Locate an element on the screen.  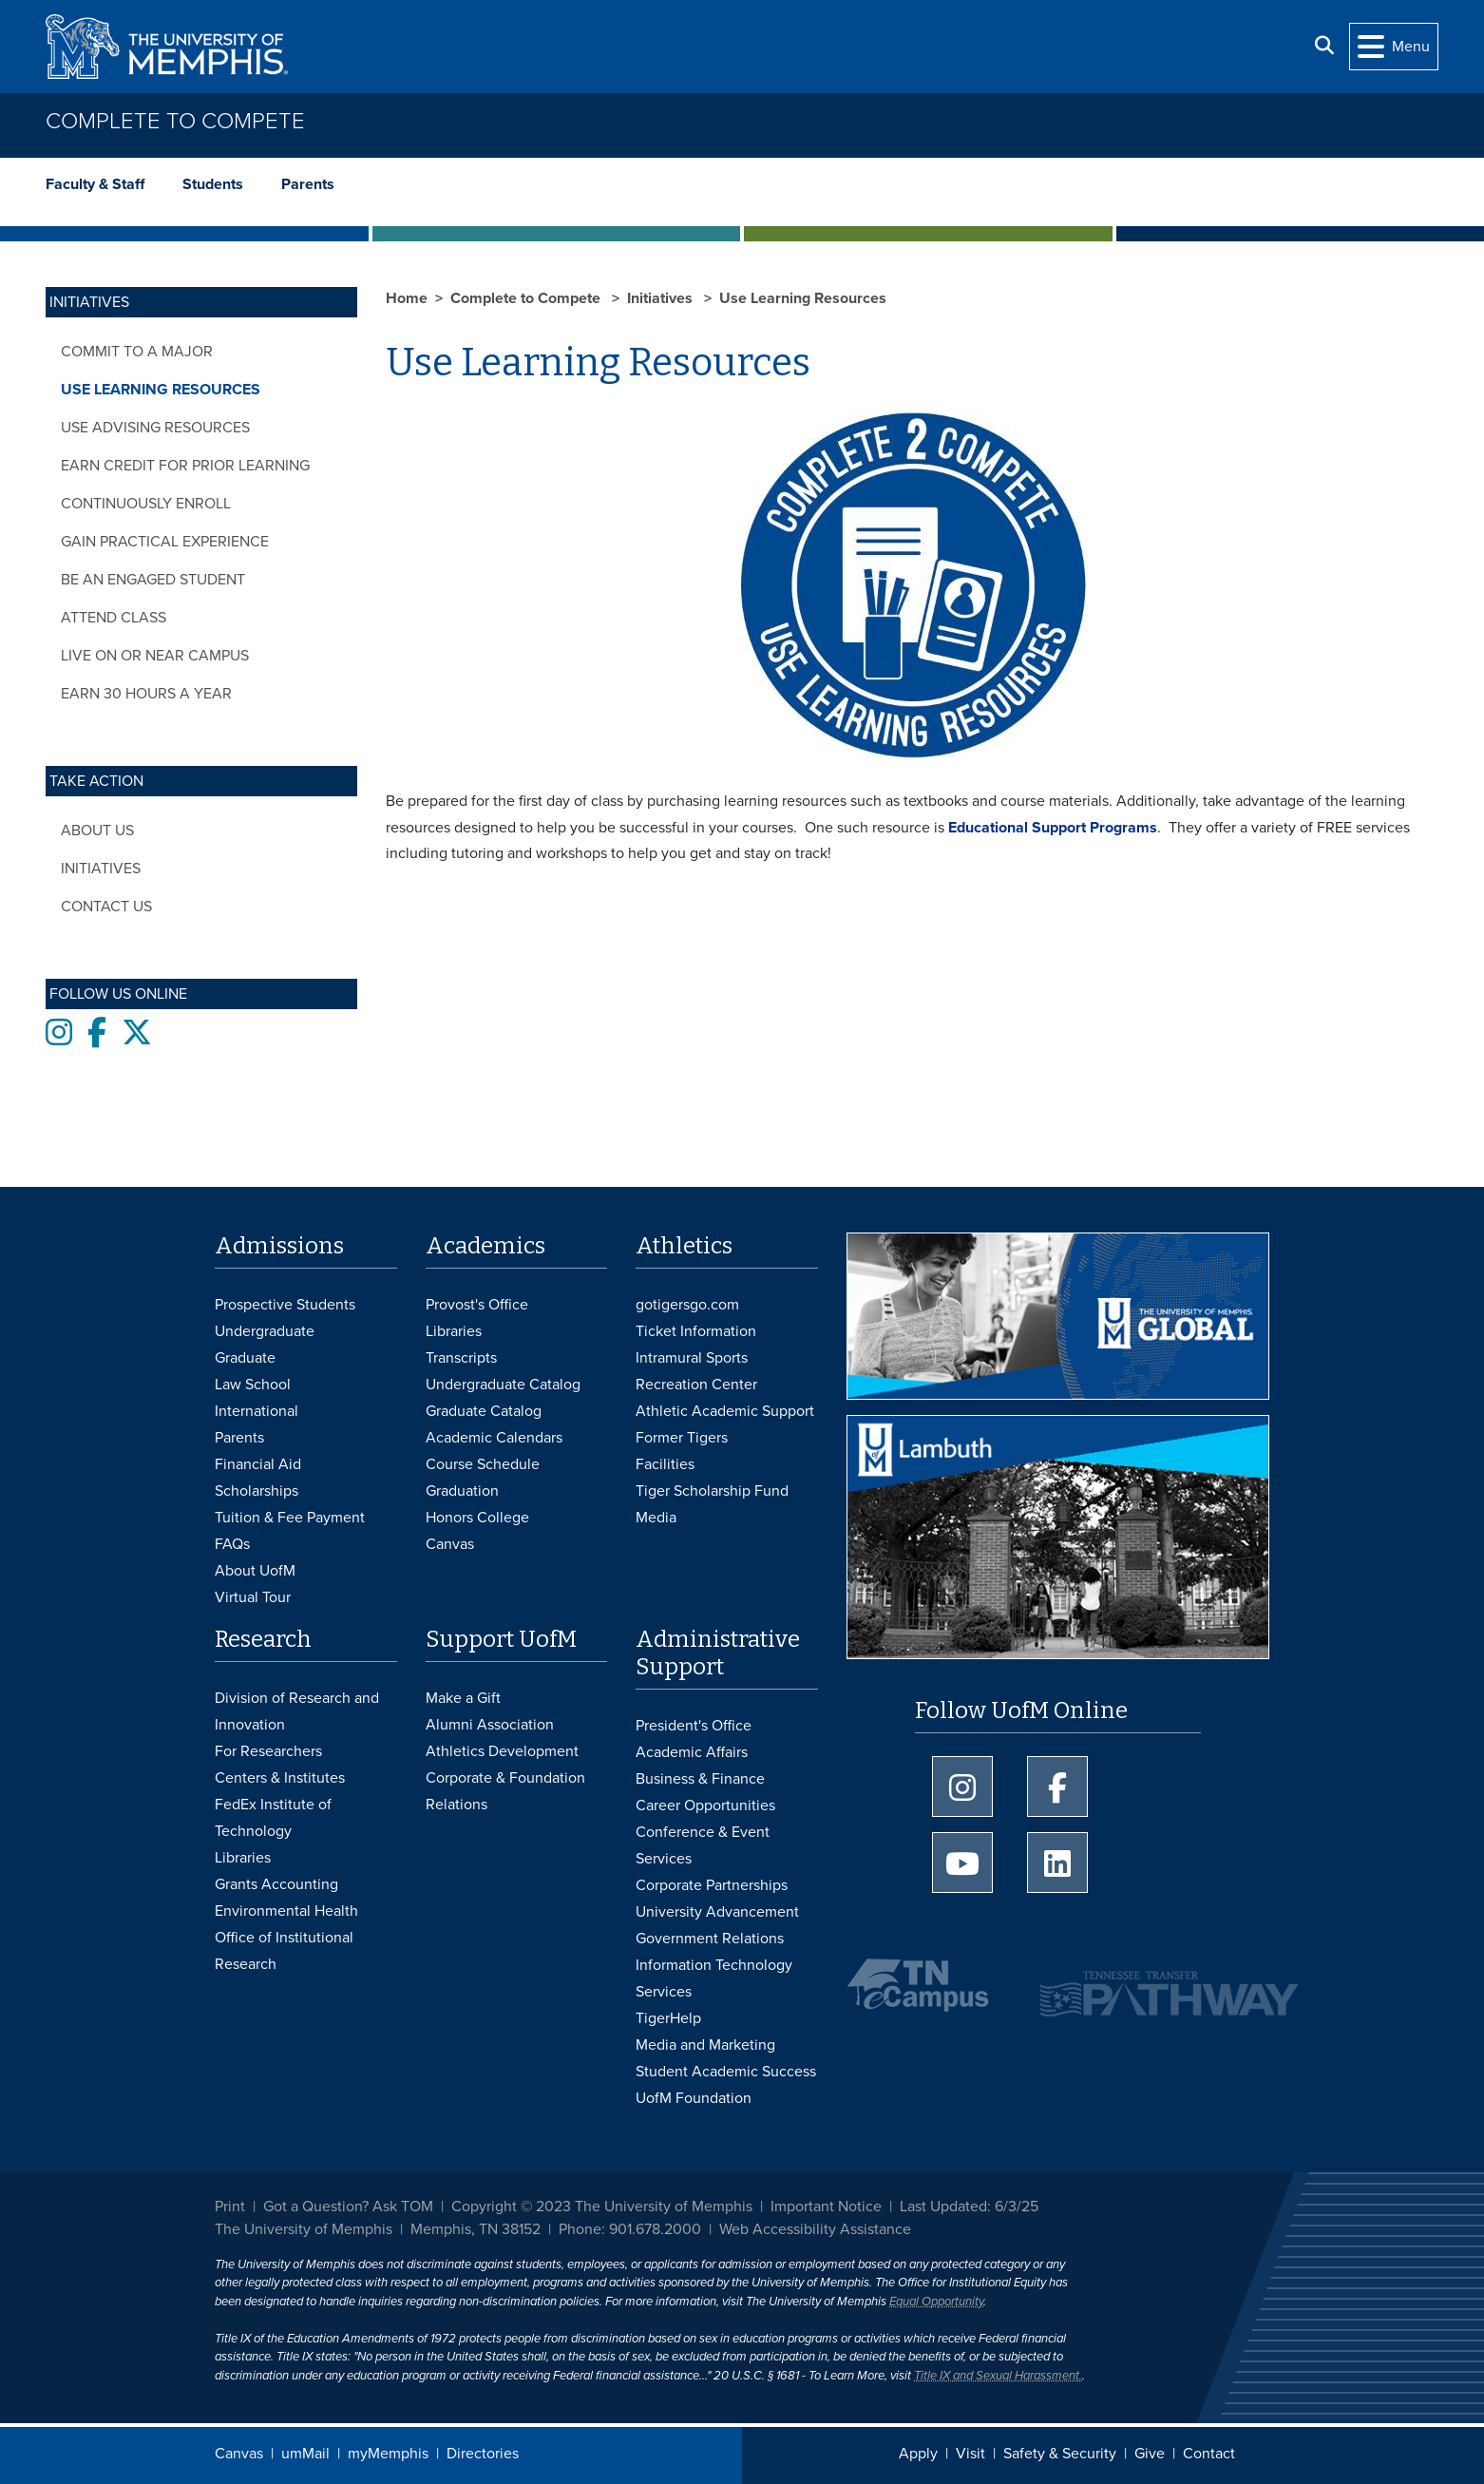
Athletic Academic Support is located at coordinates (725, 1411).